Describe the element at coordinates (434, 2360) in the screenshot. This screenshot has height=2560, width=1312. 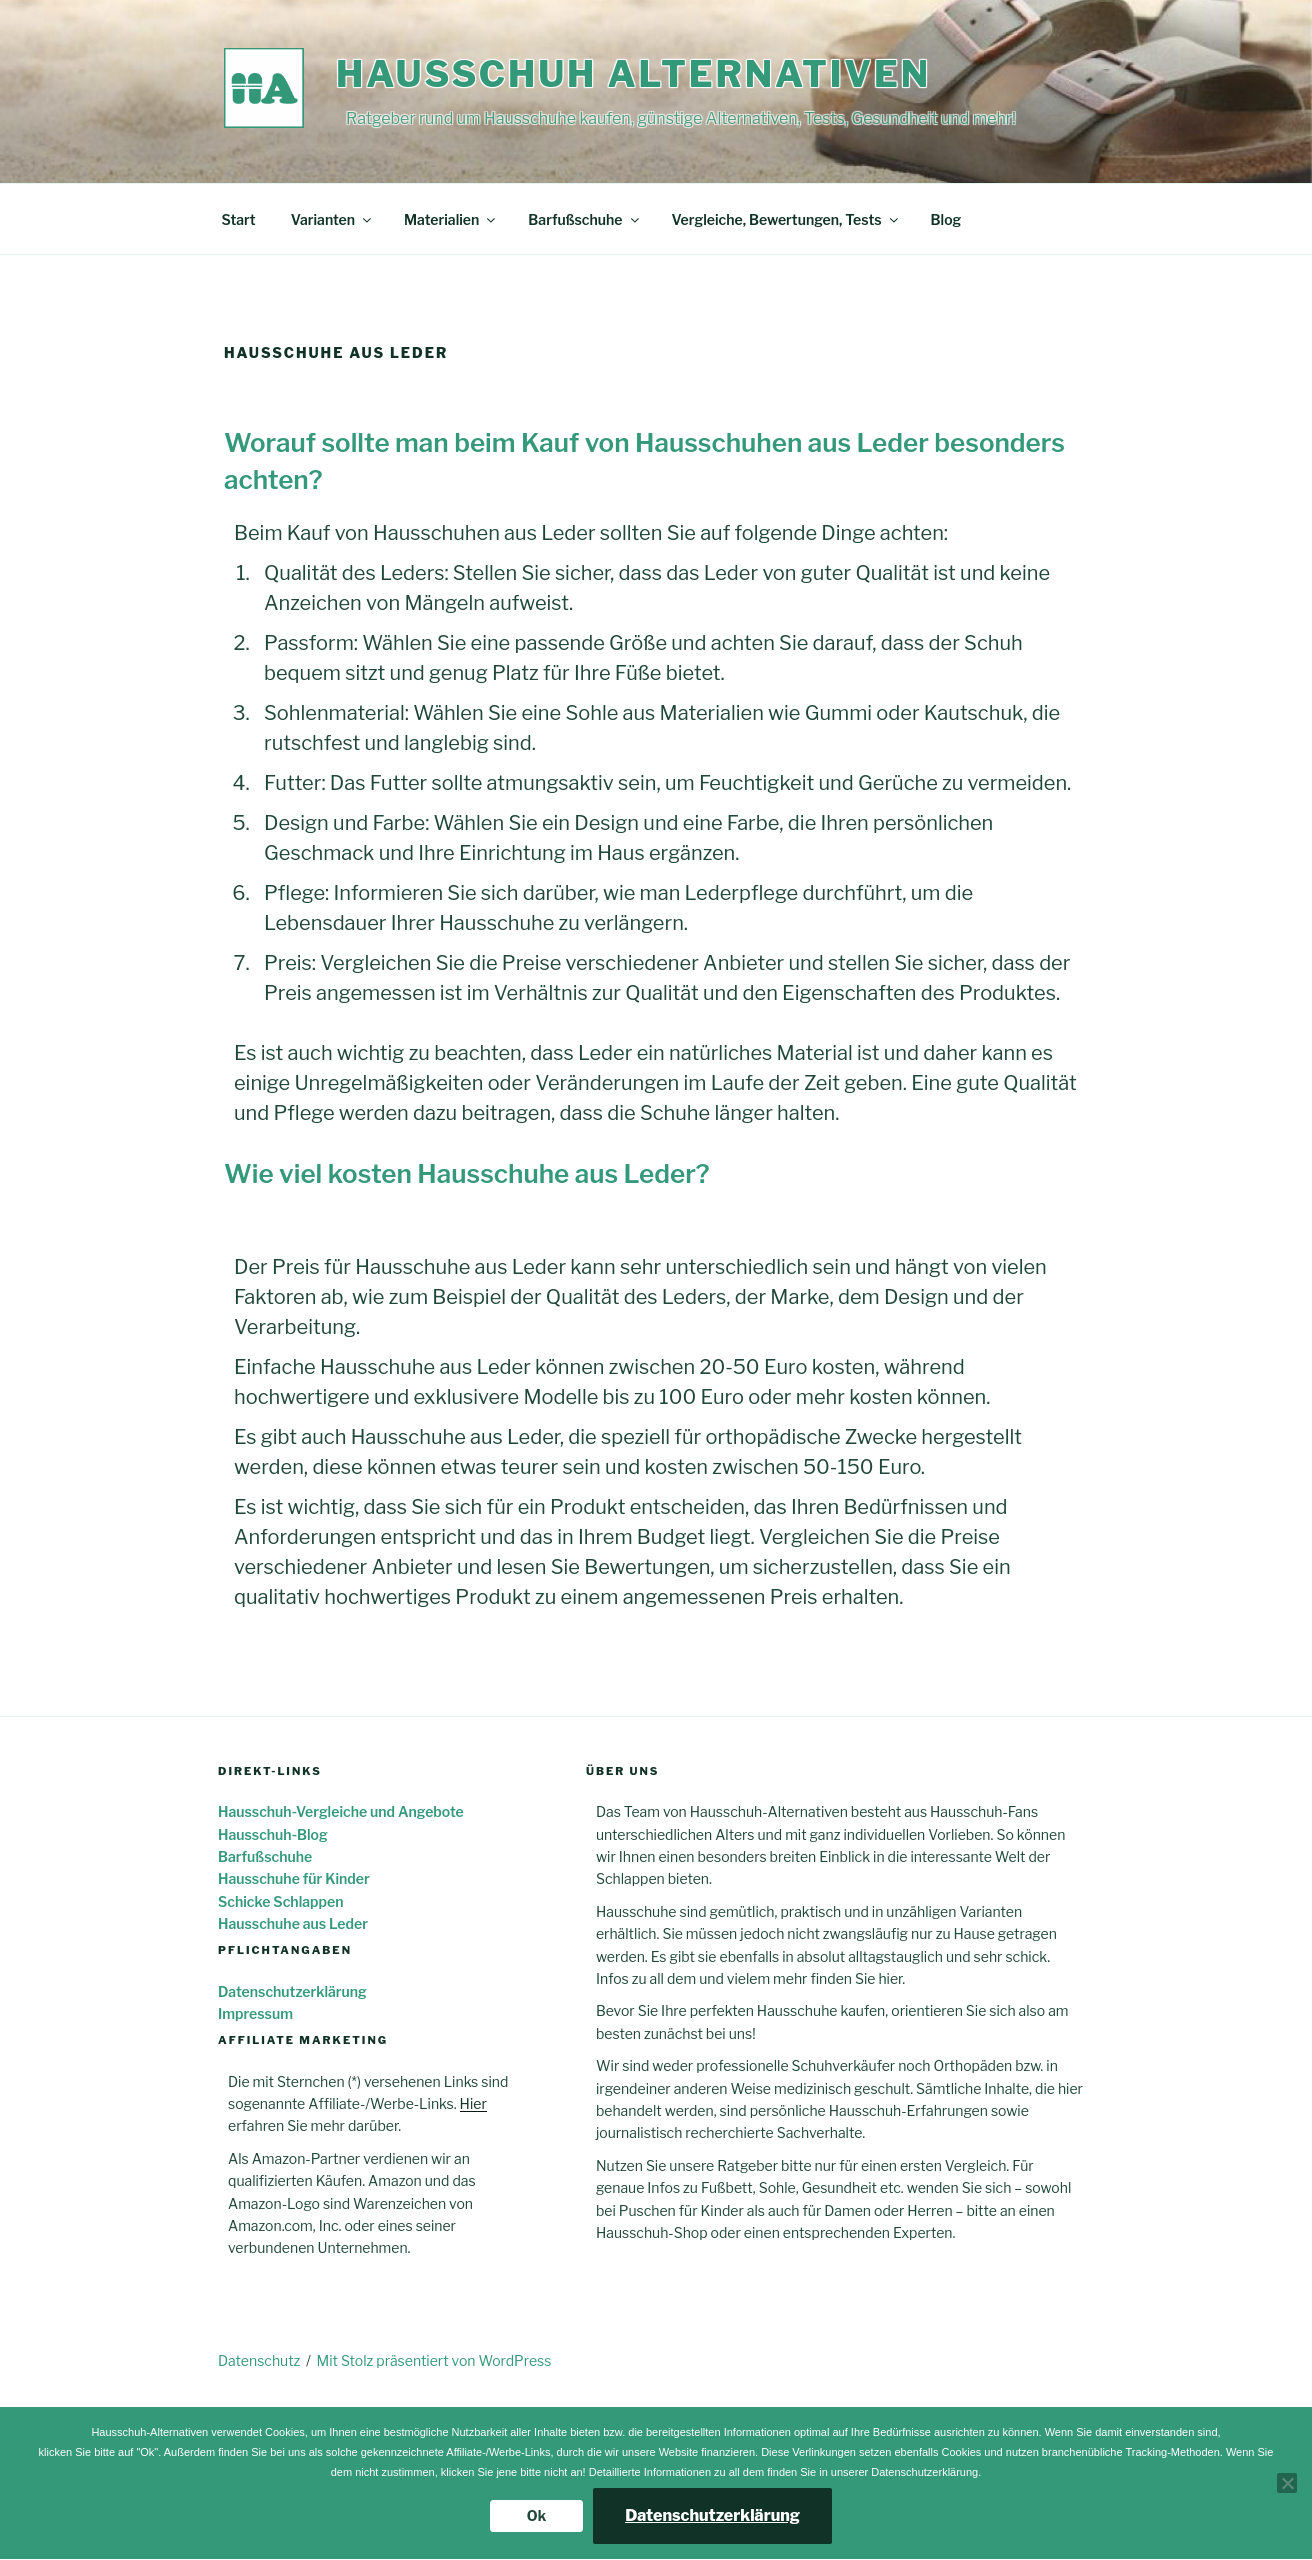
I see `Mit Stolz präsentiert von WordPress` at that location.